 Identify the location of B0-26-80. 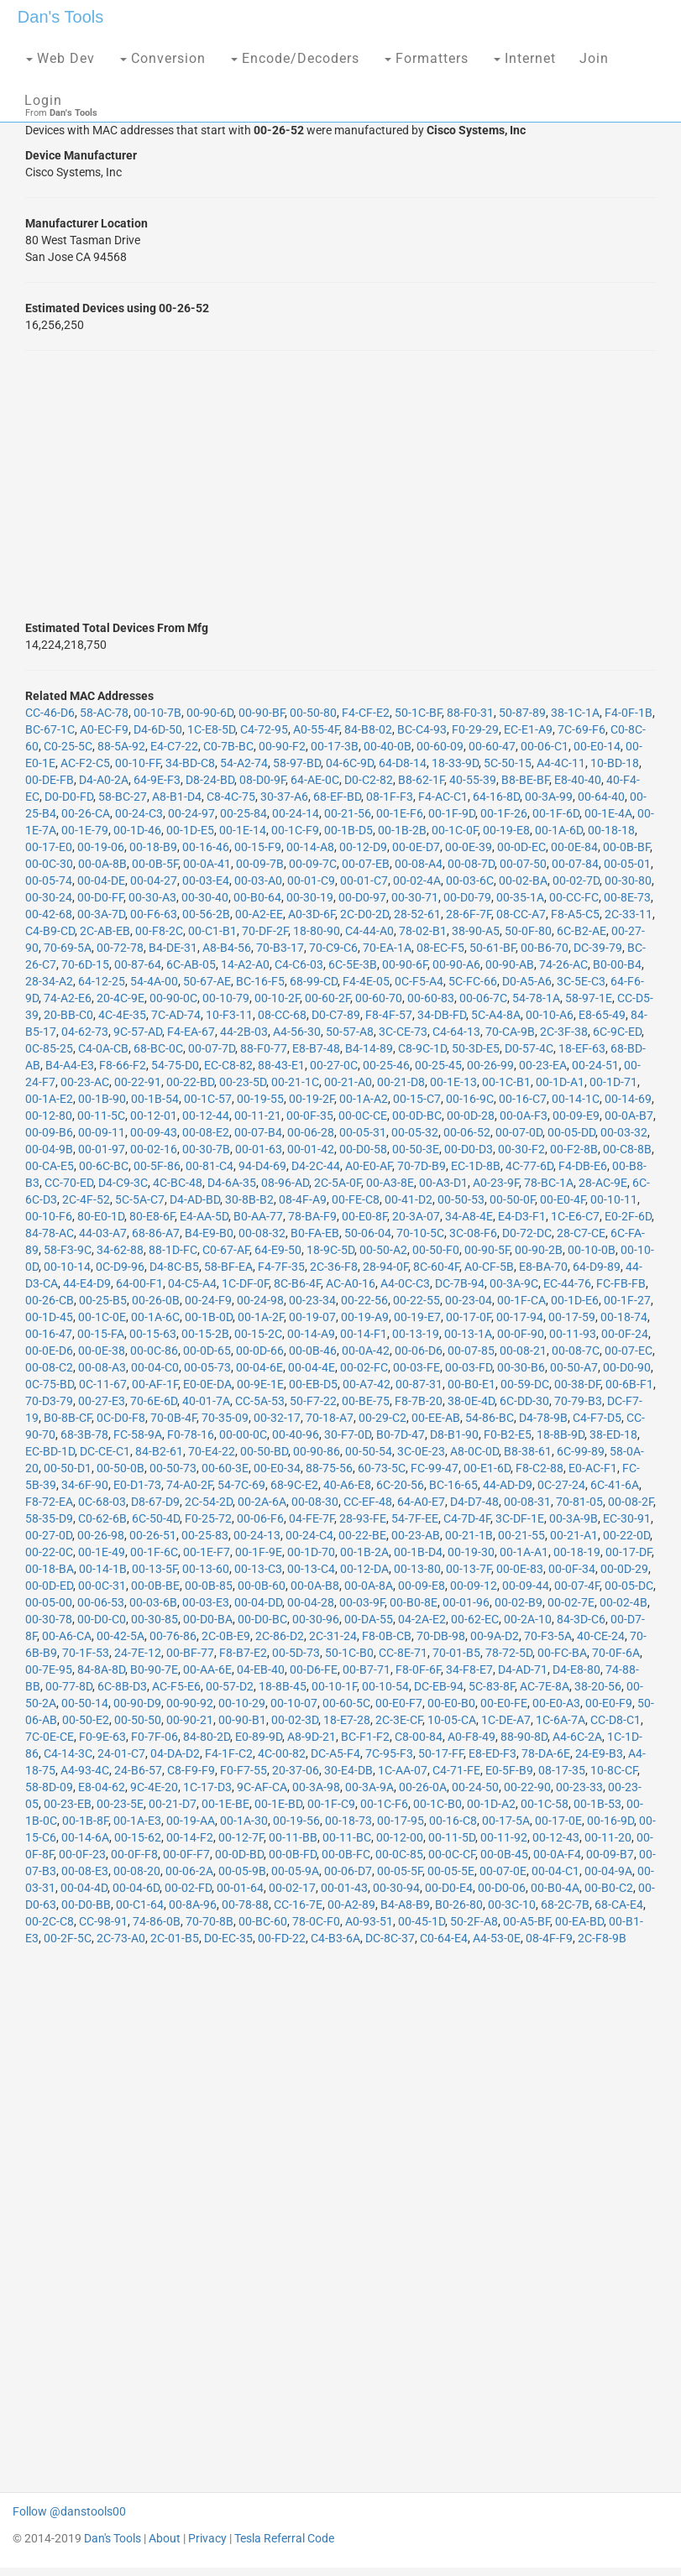
(459, 1904).